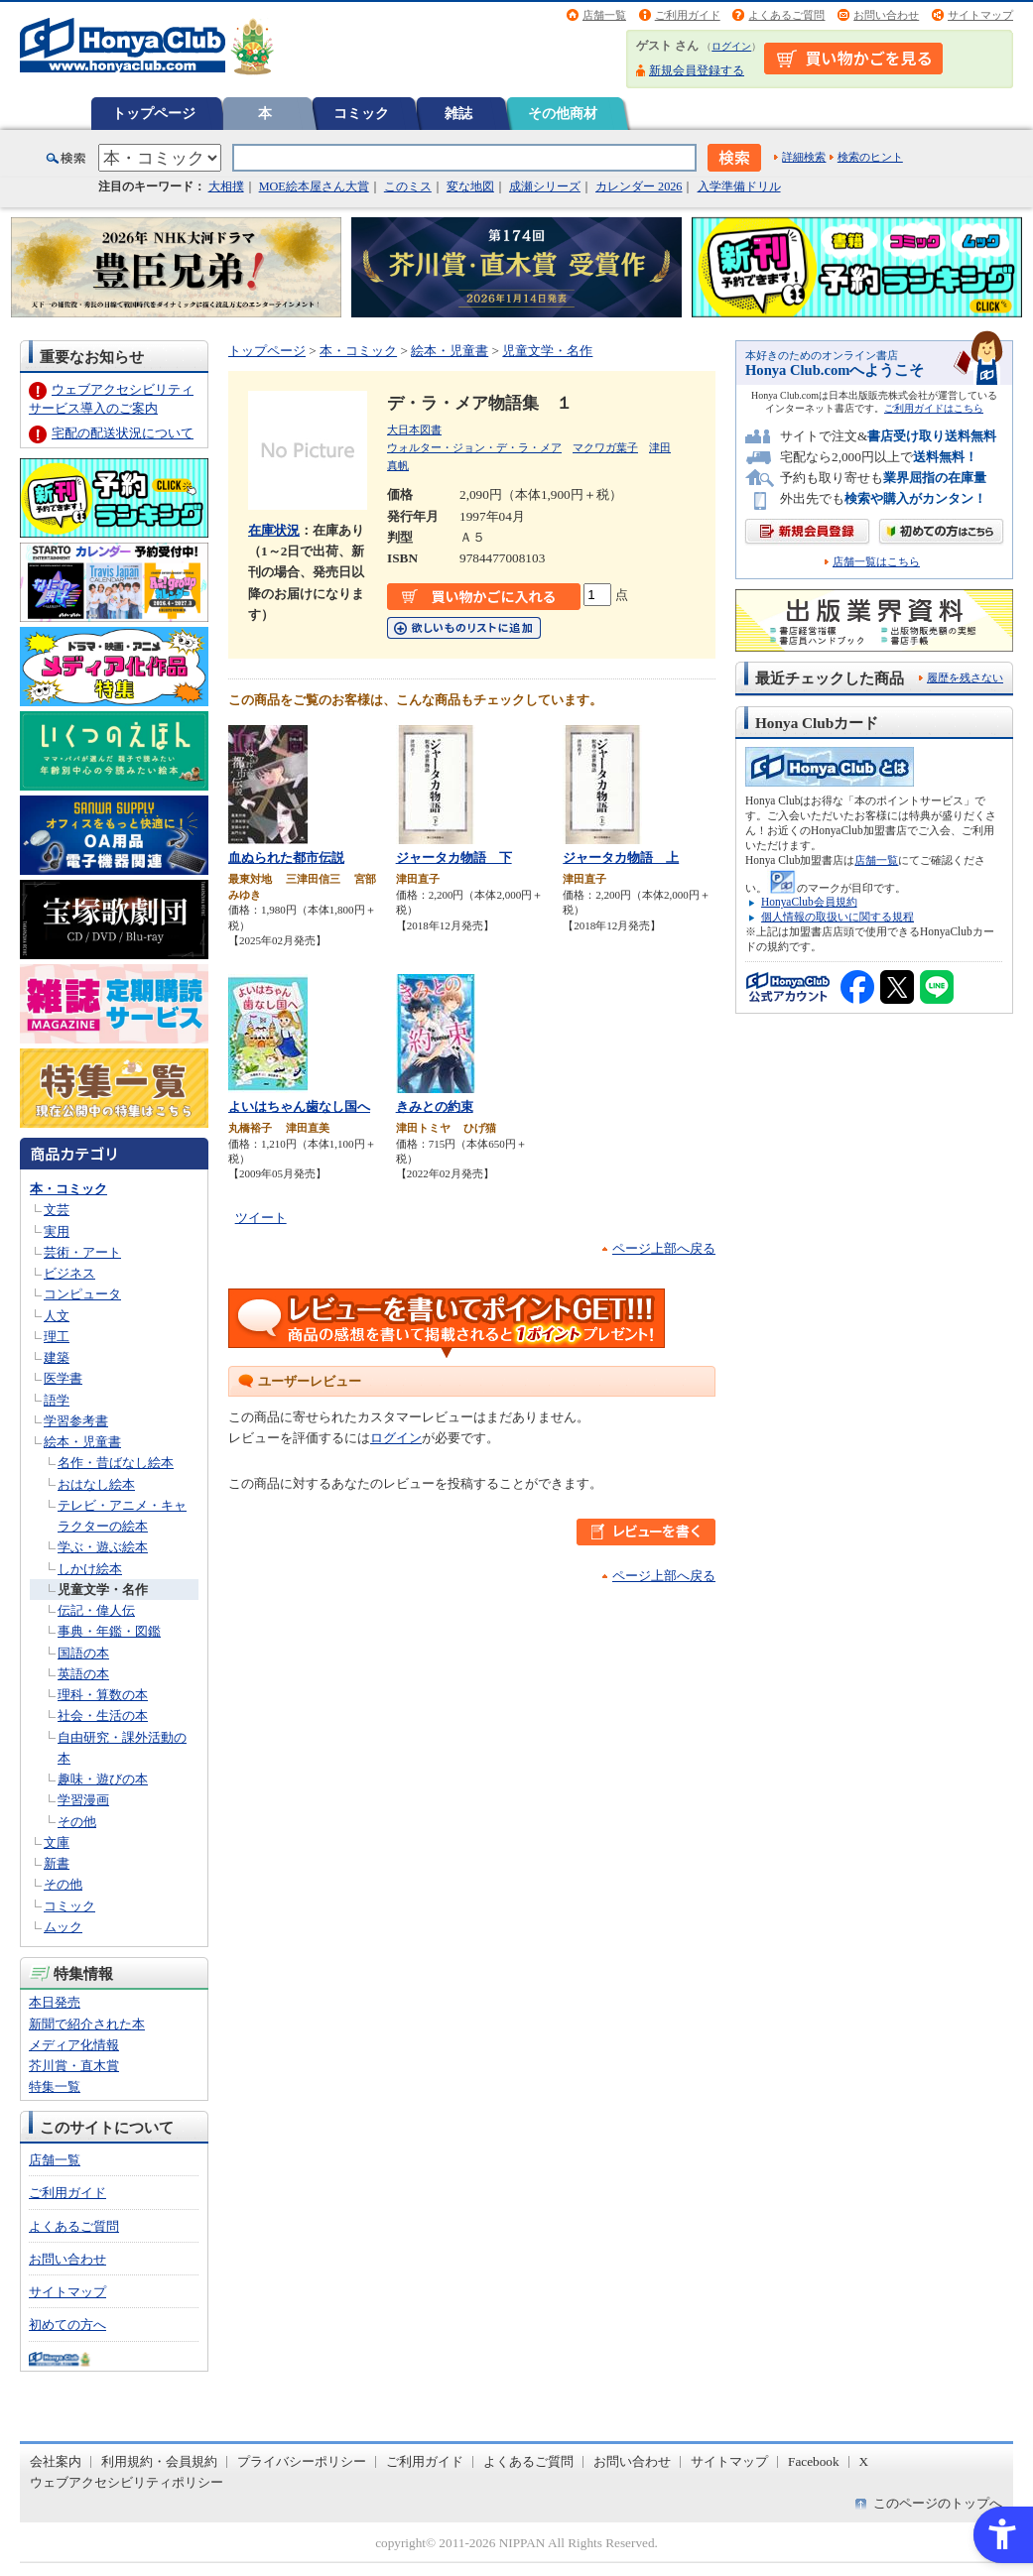 The image size is (1033, 2576). Describe the element at coordinates (876, 561) in the screenshot. I see `店舗一覧はこちら` at that location.